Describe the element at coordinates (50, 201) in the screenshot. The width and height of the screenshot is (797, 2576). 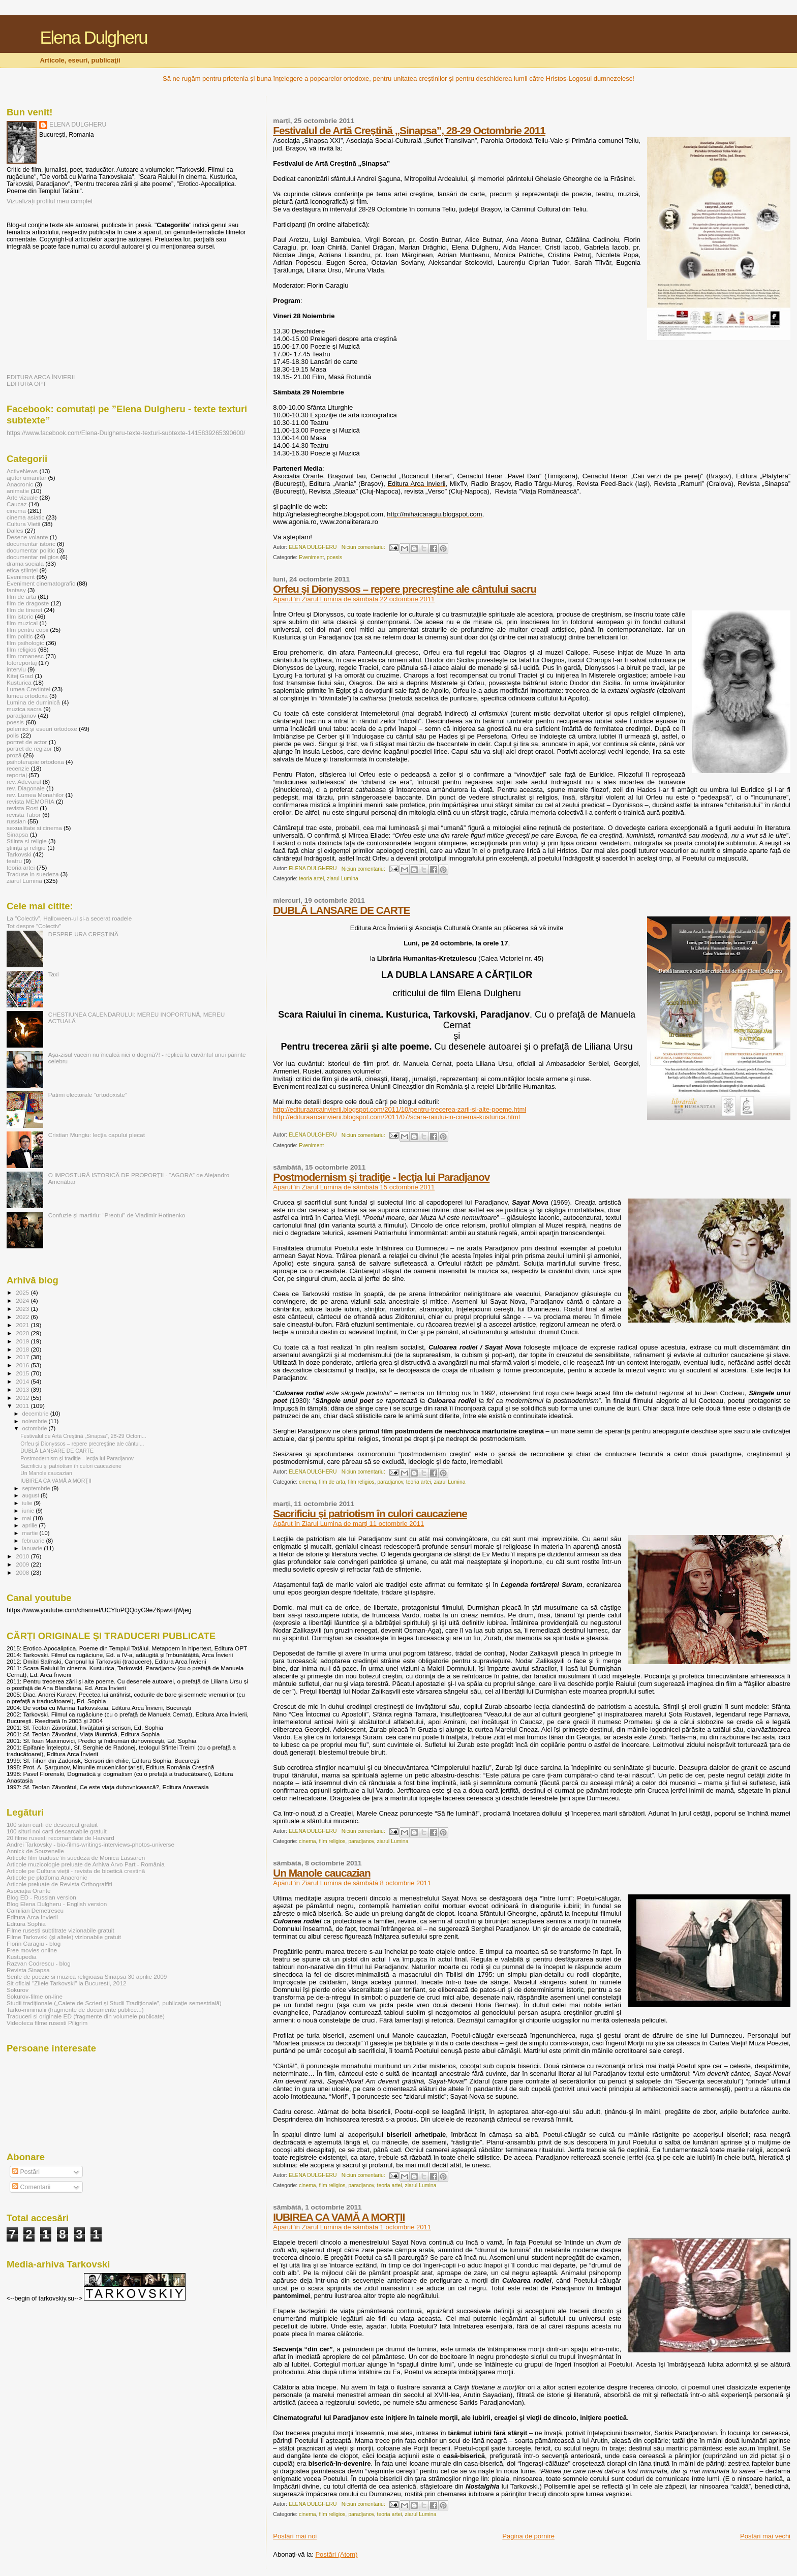
I see `Vizualizați profilul meu complet` at that location.